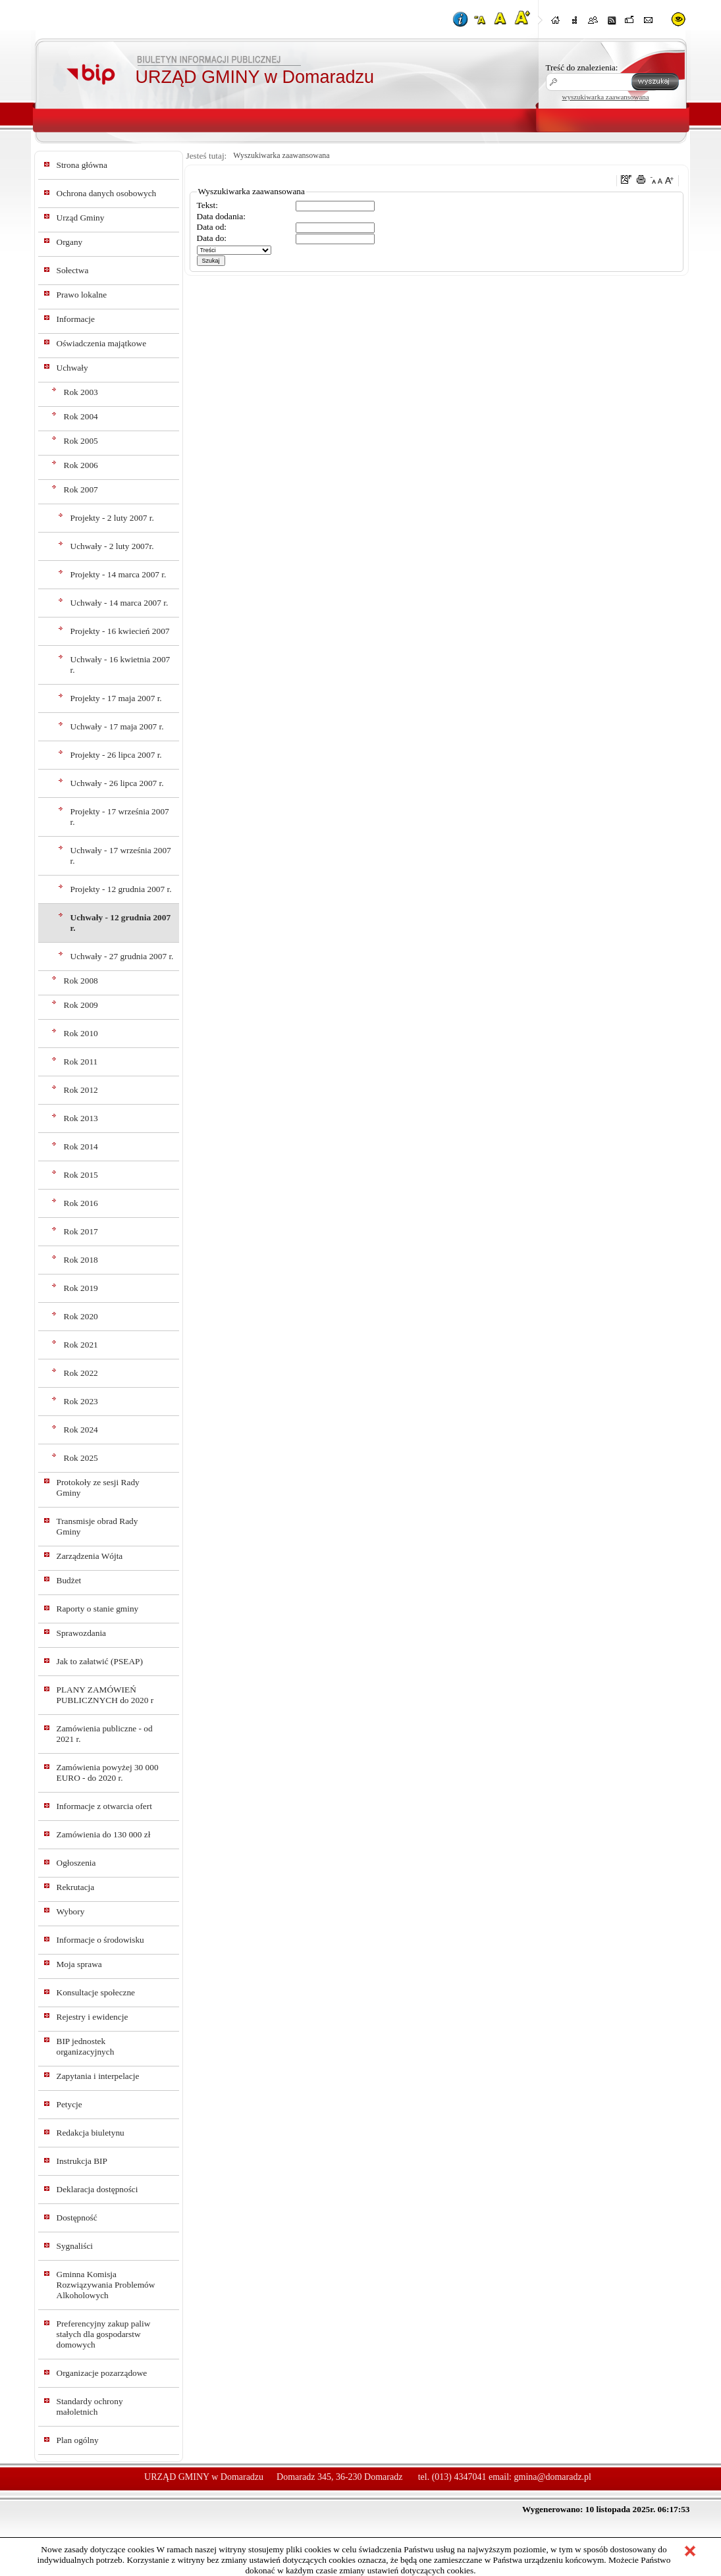 This screenshot has height=2576, width=721. What do you see at coordinates (81, 1203) in the screenshot?
I see `Rok 2016` at bounding box center [81, 1203].